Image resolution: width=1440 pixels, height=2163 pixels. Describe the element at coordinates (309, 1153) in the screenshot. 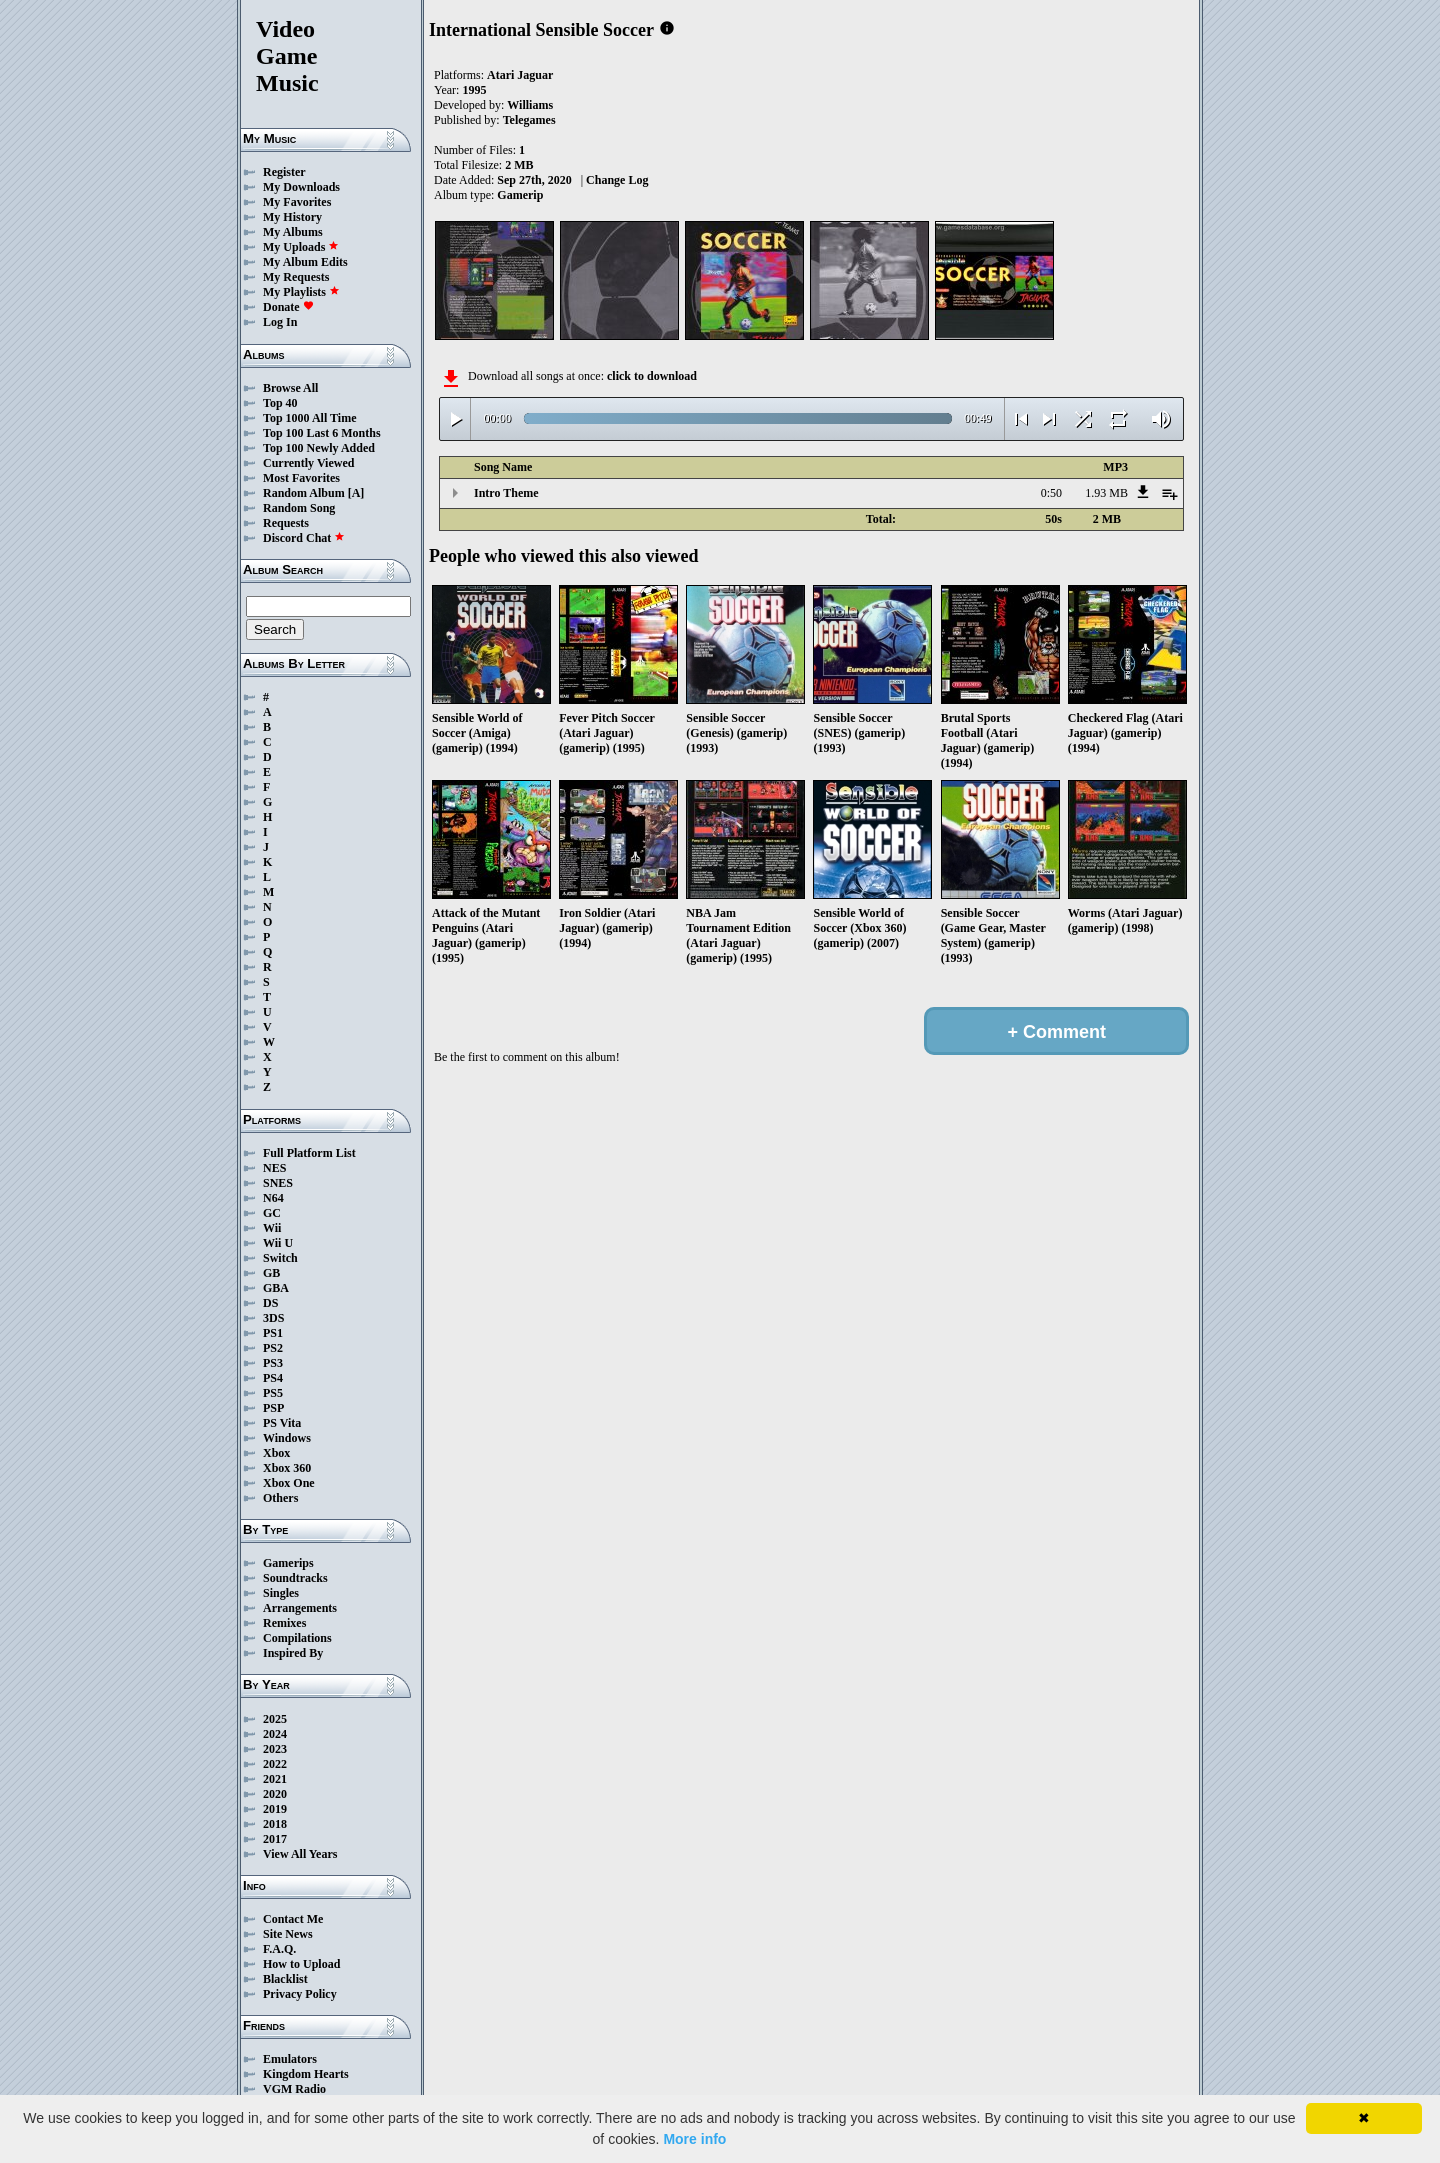

I see `Full Platform List` at that location.